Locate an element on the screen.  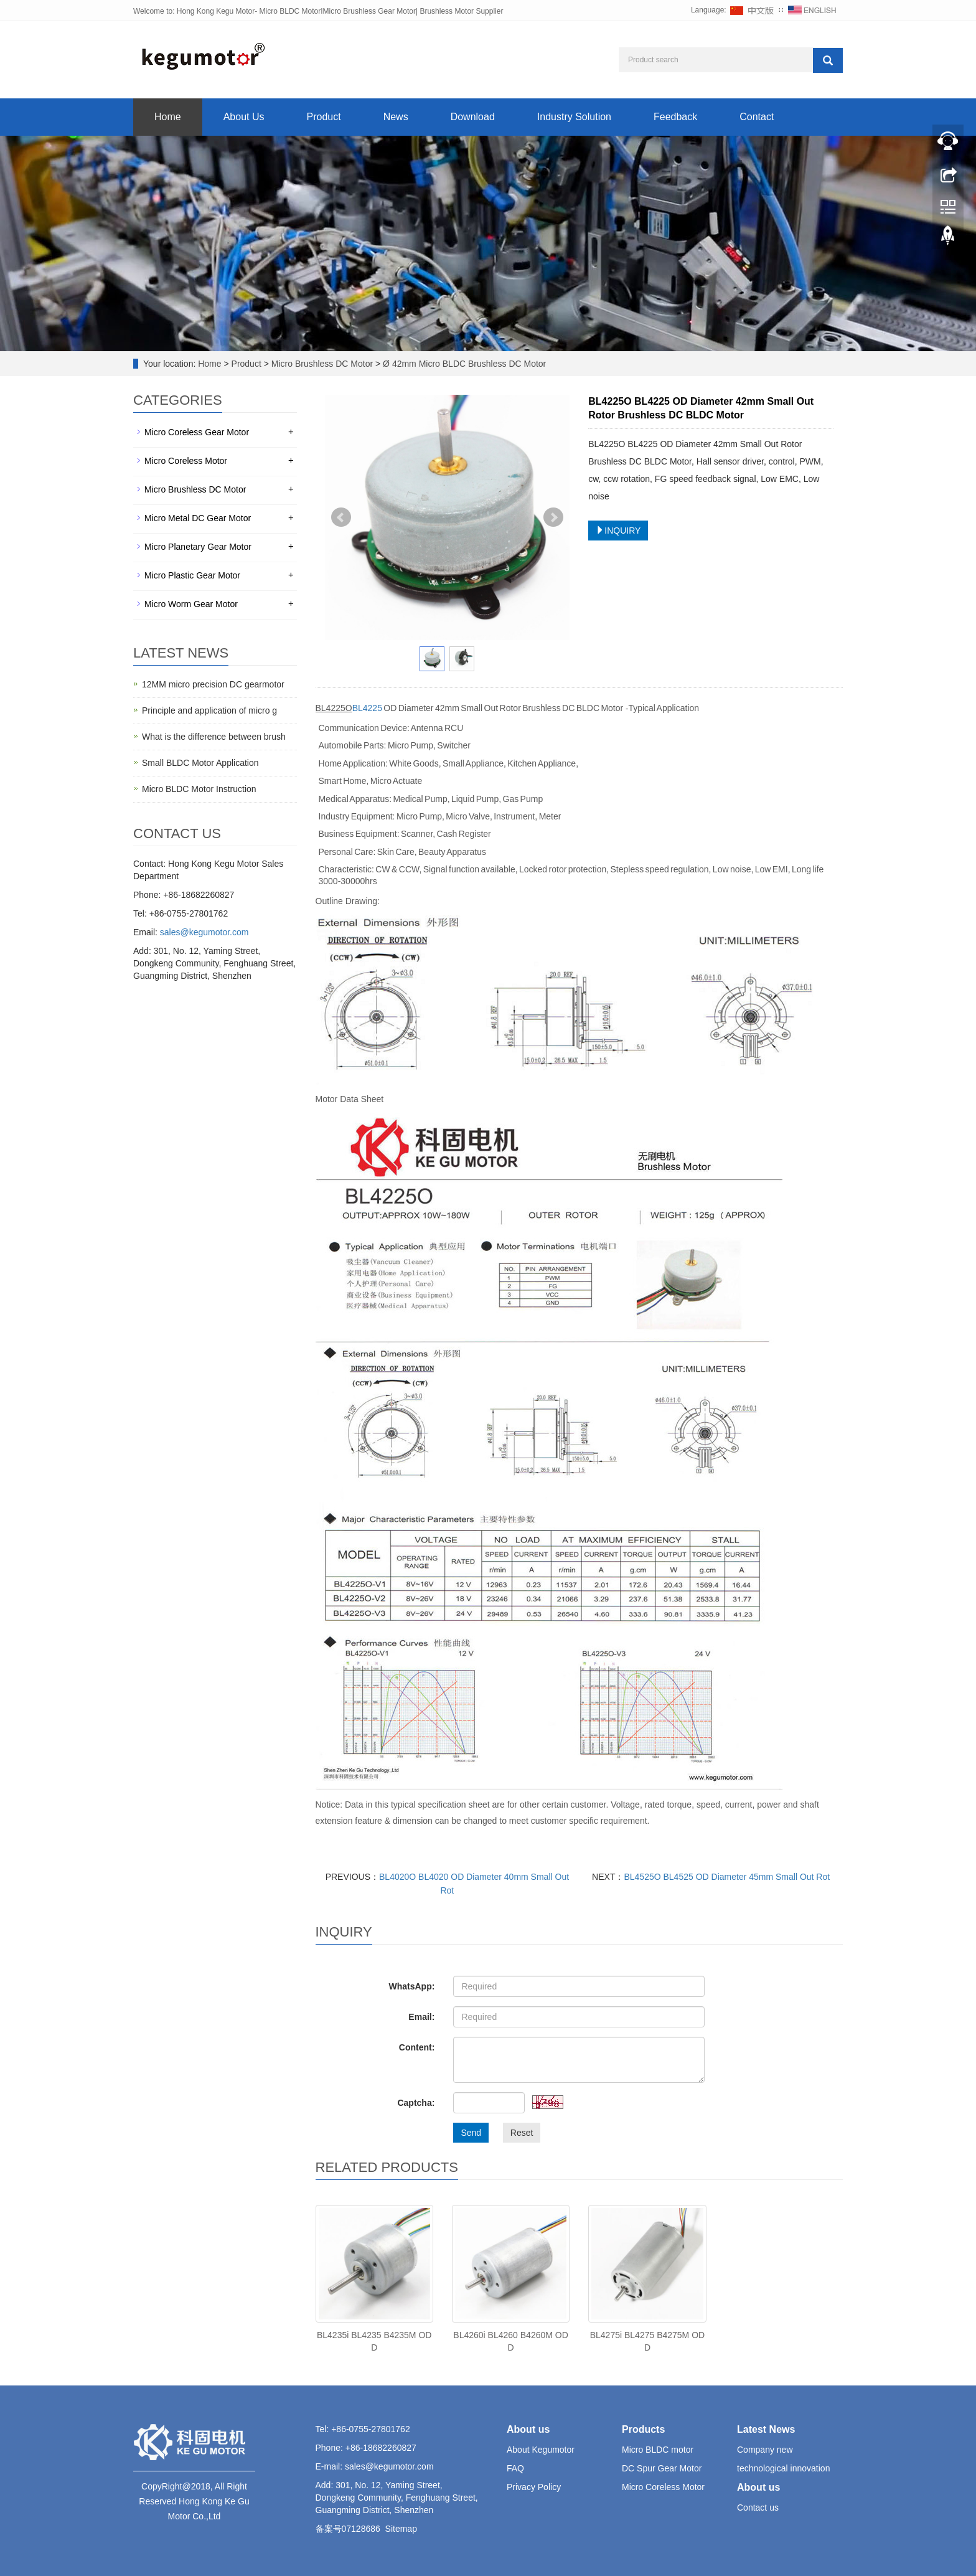
Contact us is located at coordinates (758, 2507).